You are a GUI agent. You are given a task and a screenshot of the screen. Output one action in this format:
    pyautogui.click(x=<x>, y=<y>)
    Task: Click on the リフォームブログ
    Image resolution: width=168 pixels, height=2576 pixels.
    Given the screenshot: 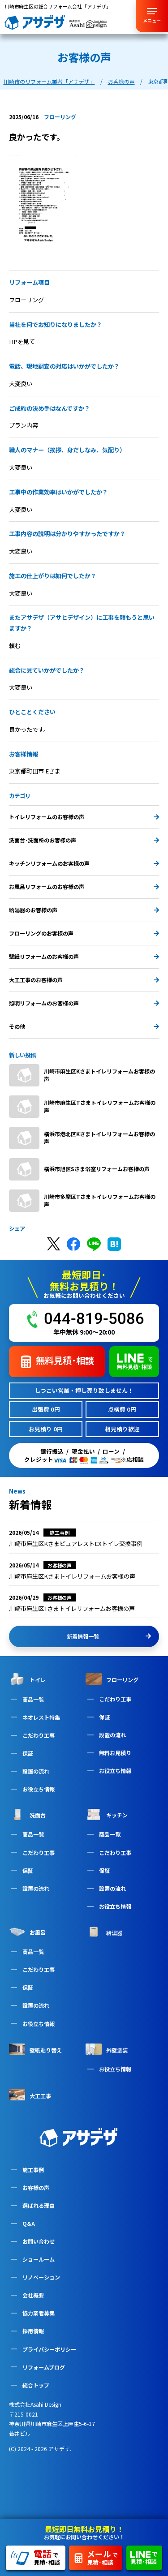 What is the action you would take?
    pyautogui.click(x=43, y=2367)
    